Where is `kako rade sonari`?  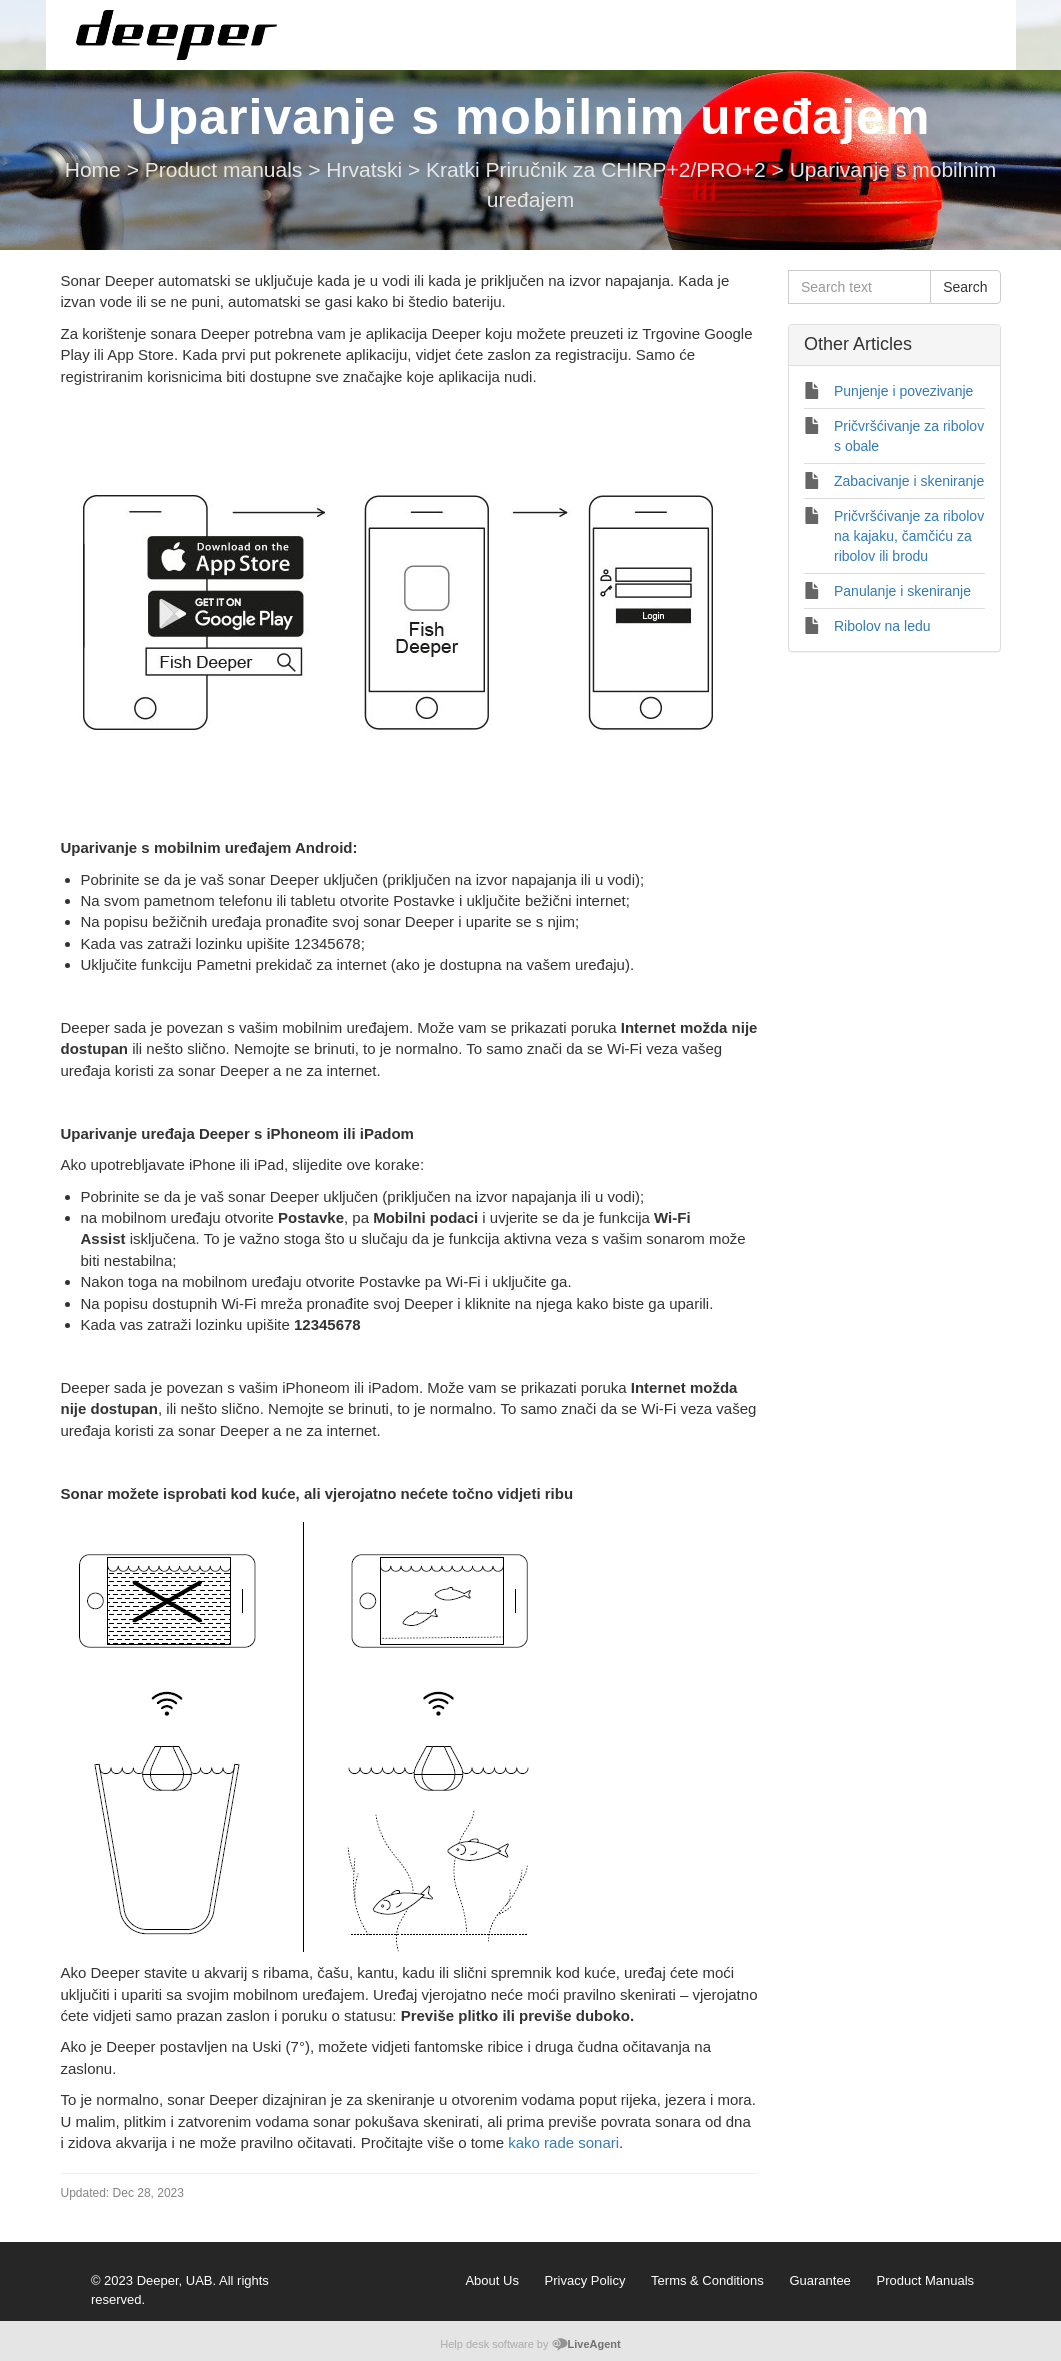 kako rade sonari is located at coordinates (563, 2142).